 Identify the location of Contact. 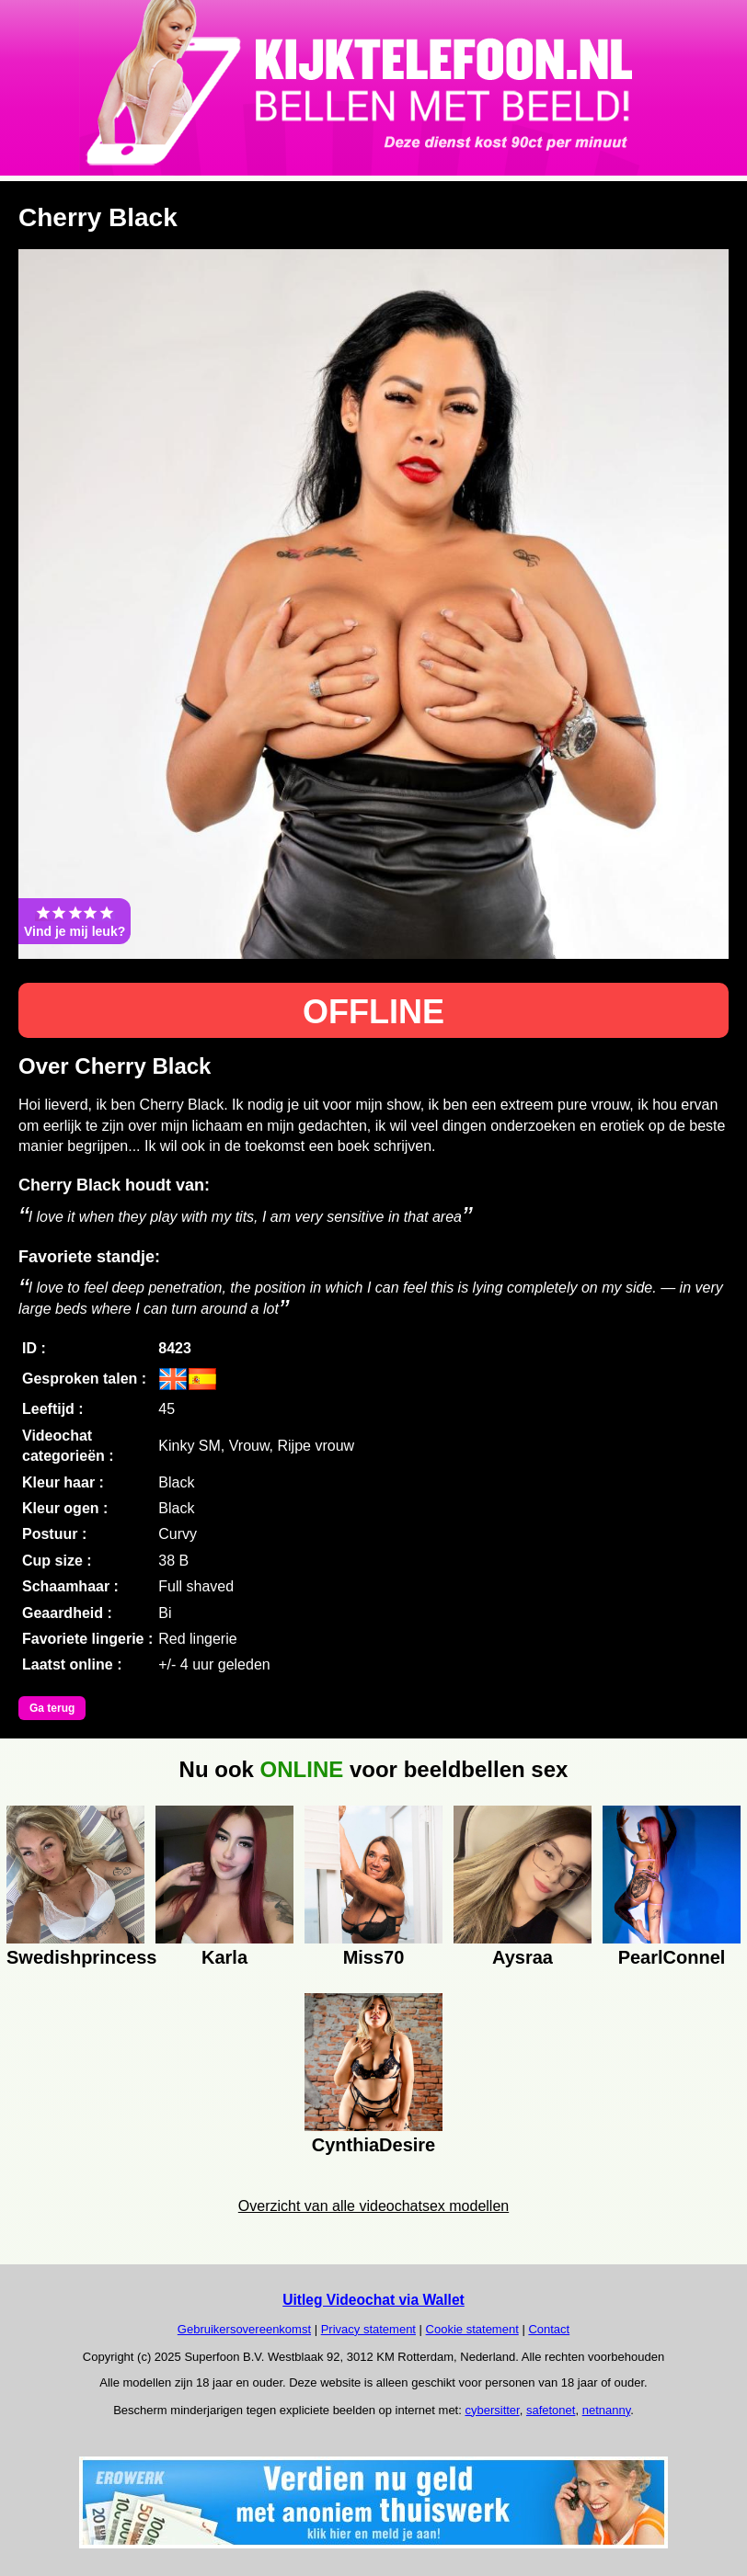
(548, 2329).